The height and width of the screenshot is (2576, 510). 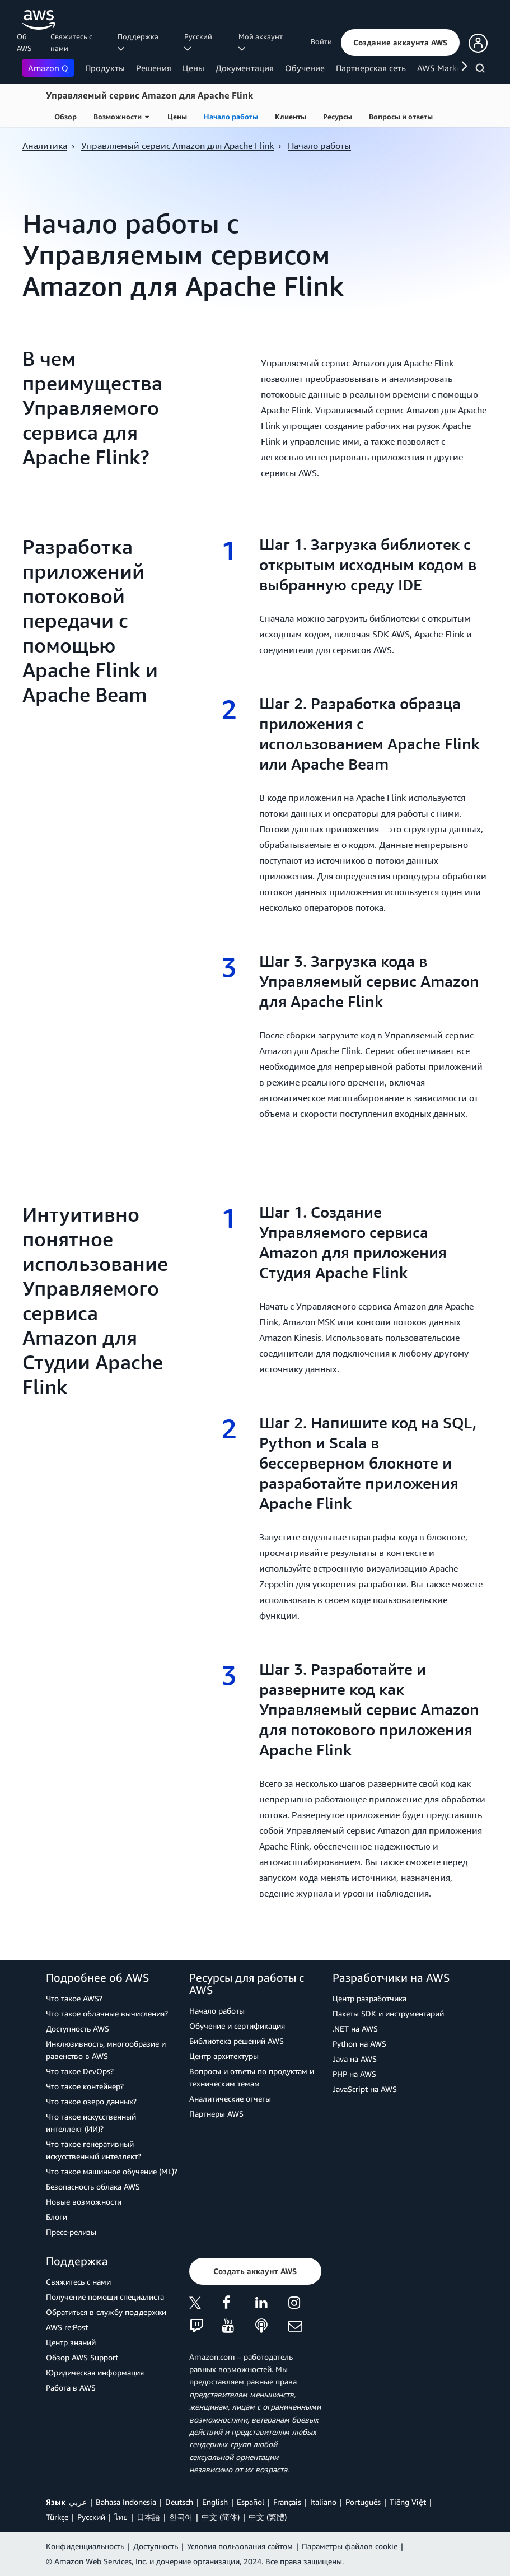 I want to click on Java на AWS, so click(x=355, y=2058).